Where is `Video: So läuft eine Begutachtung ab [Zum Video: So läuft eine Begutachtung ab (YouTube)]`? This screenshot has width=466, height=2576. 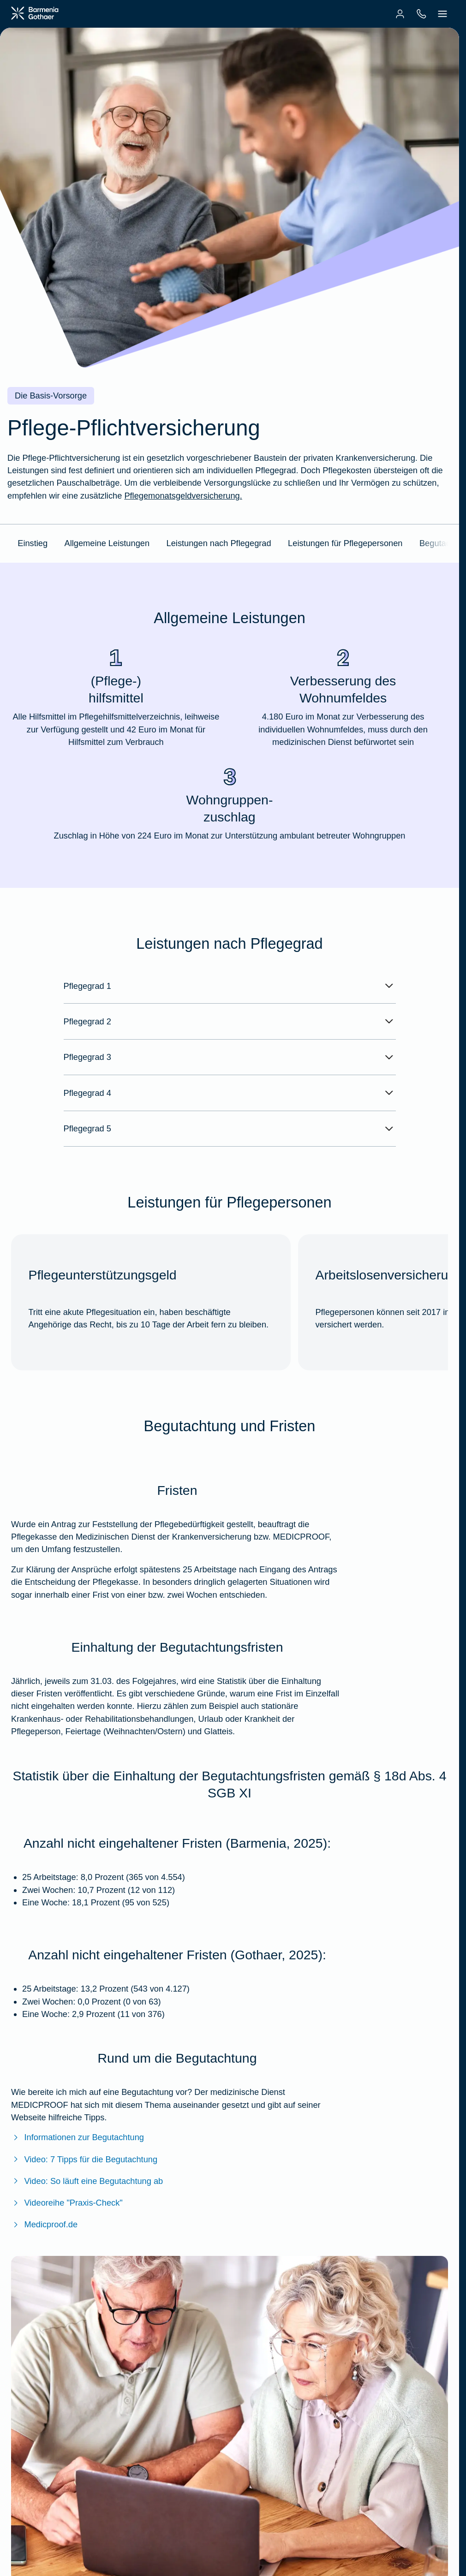 Video: So läuft eine Begutachtung ab [Zum Video: So läuft eine Begutachtung ab (YouTube)] is located at coordinates (87, 2181).